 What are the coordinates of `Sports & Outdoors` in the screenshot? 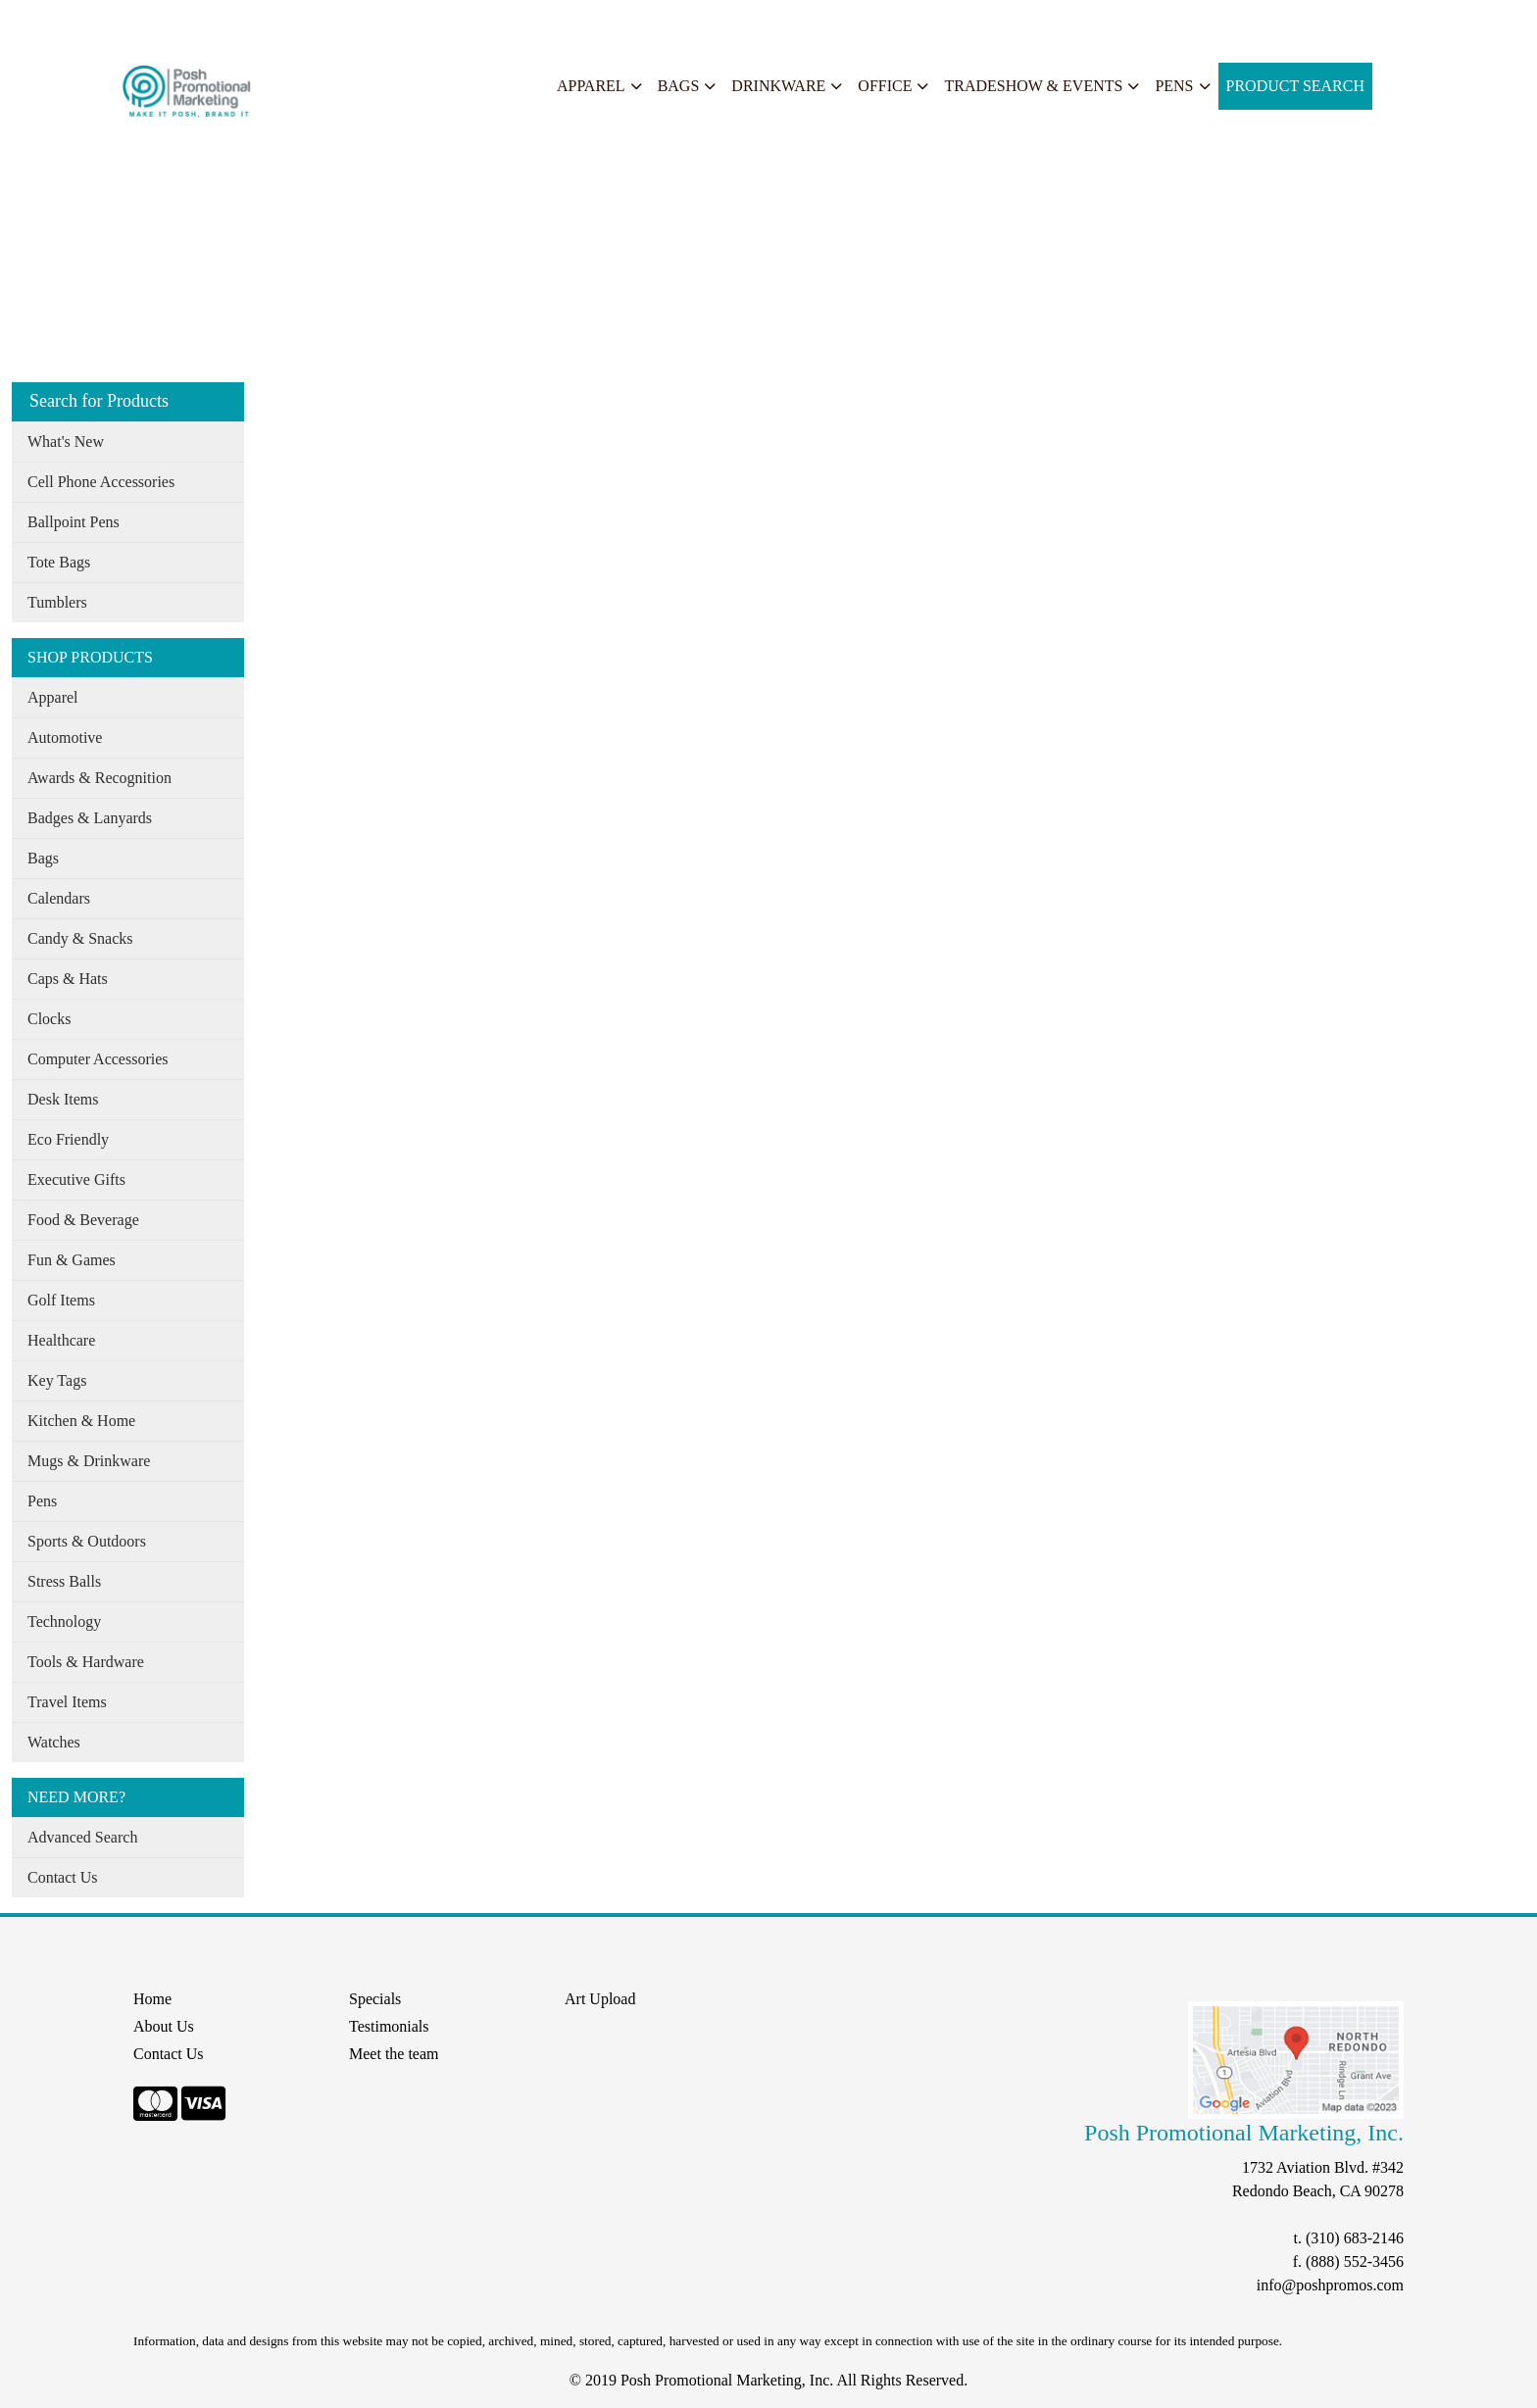 It's located at (86, 1541).